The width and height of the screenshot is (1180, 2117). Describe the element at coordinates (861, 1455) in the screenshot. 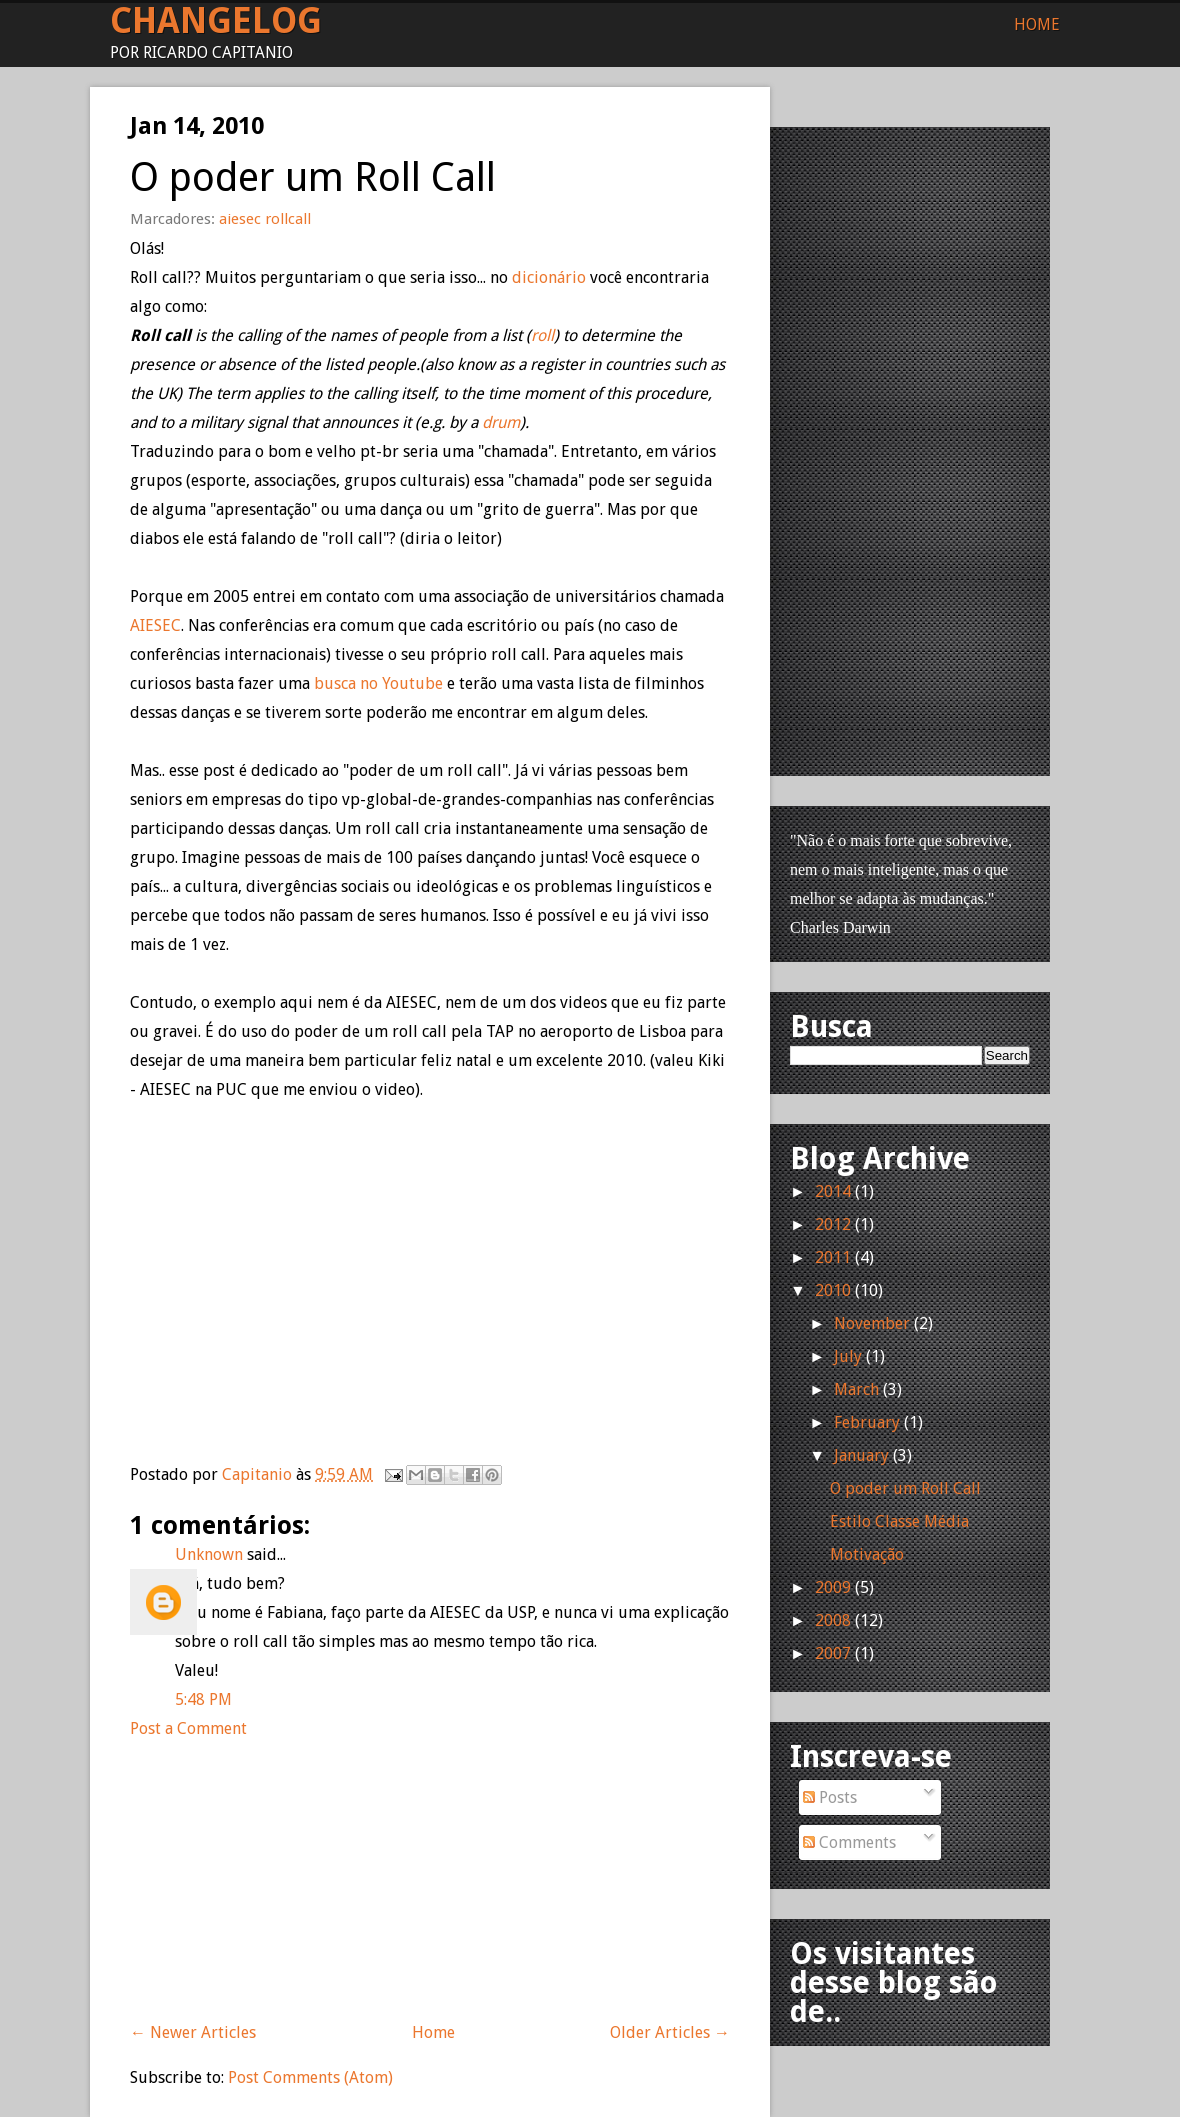

I see `January` at that location.